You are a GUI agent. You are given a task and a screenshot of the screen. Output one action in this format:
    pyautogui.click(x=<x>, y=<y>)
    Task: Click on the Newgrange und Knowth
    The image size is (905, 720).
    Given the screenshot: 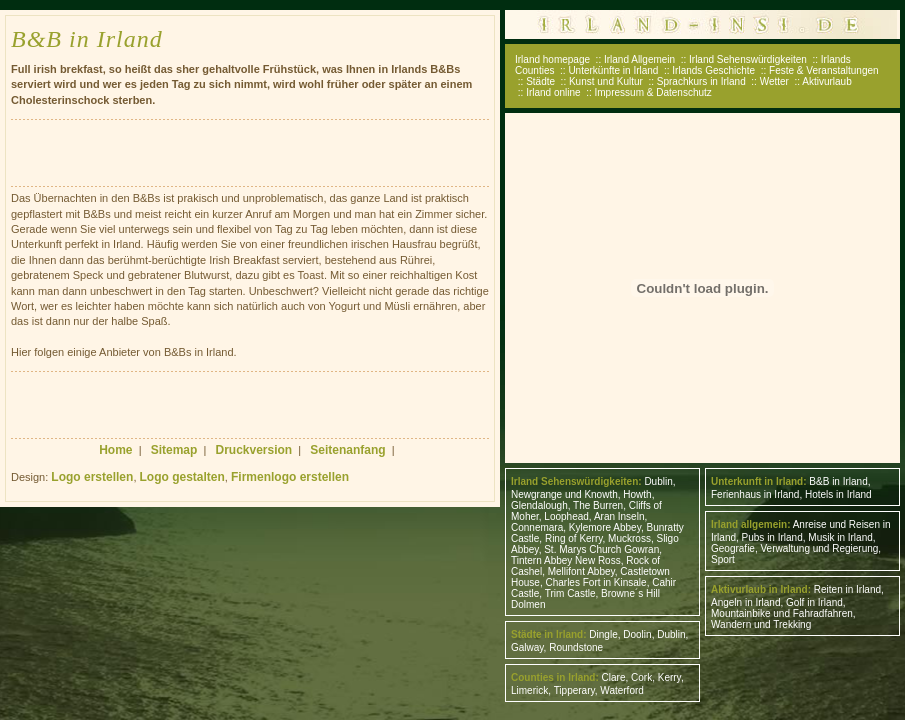 What is the action you would take?
    pyautogui.click(x=564, y=494)
    